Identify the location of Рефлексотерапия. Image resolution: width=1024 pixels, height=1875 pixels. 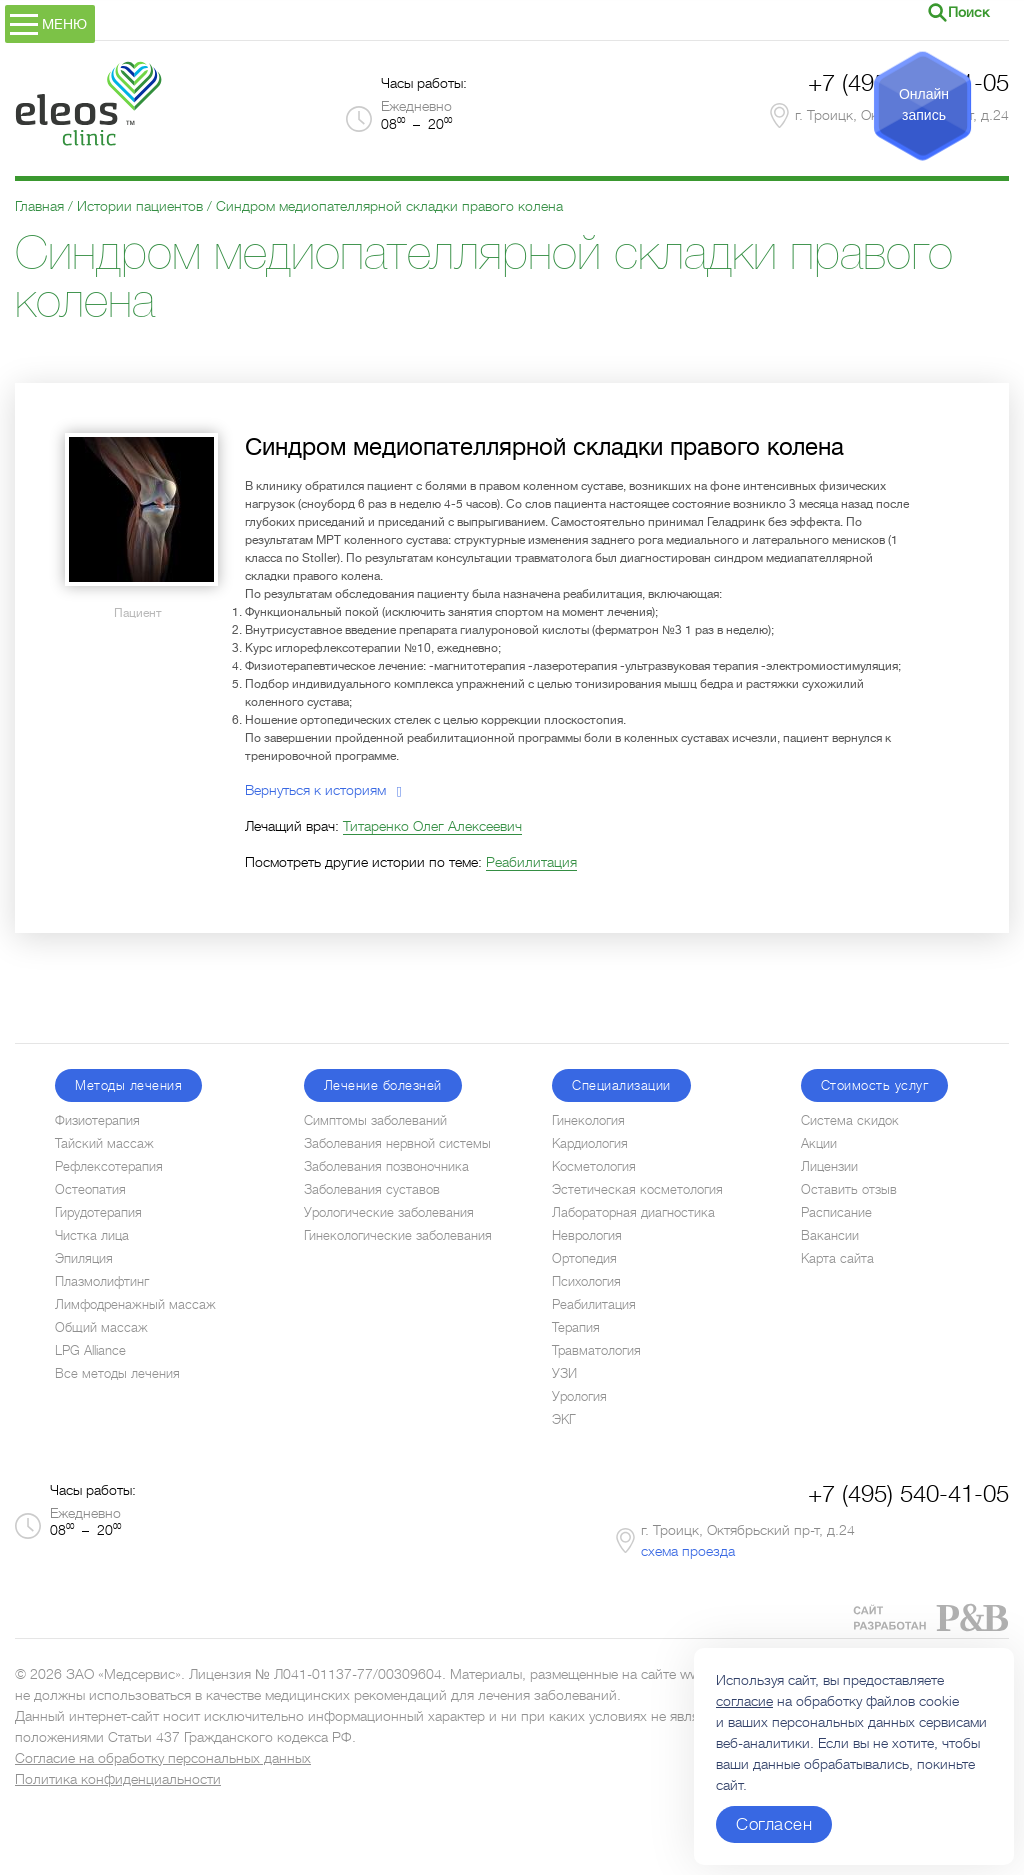
(109, 1166).